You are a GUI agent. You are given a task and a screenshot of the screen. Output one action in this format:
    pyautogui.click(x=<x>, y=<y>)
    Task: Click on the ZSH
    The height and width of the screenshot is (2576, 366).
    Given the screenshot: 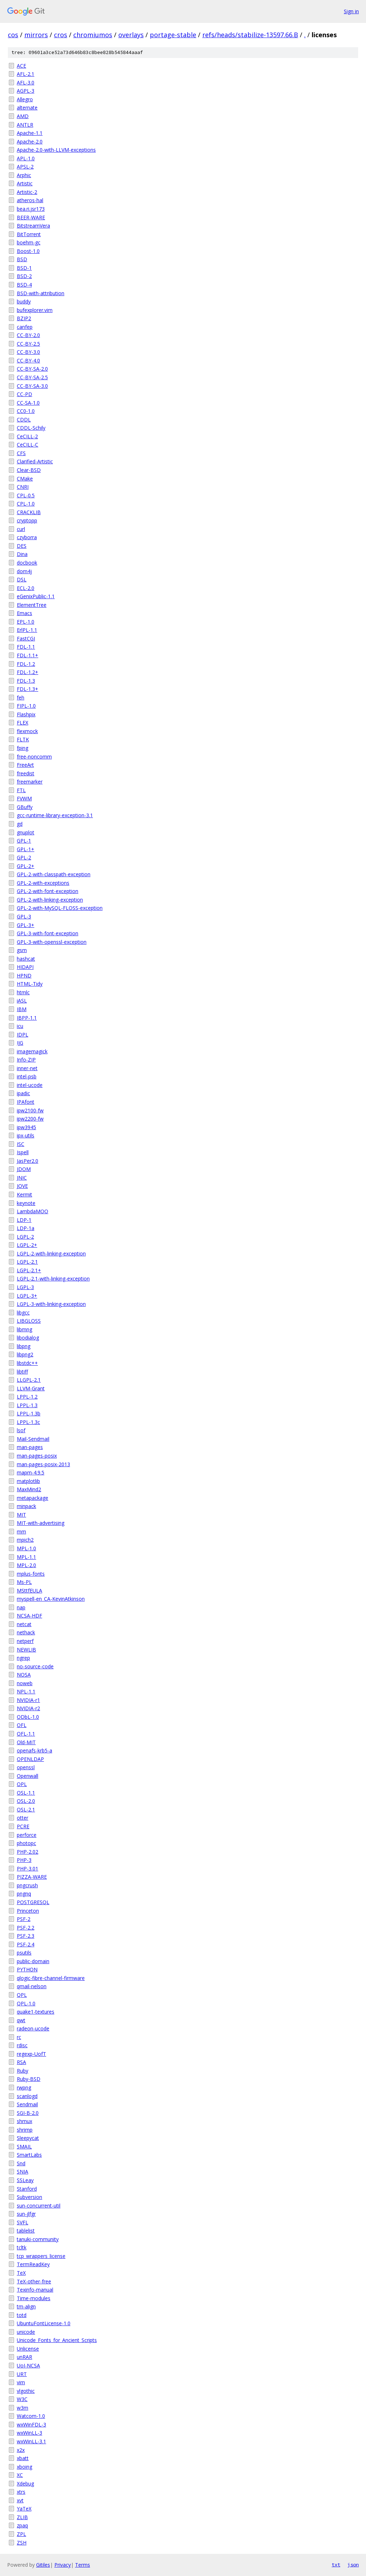 What is the action you would take?
    pyautogui.click(x=21, y=2542)
    